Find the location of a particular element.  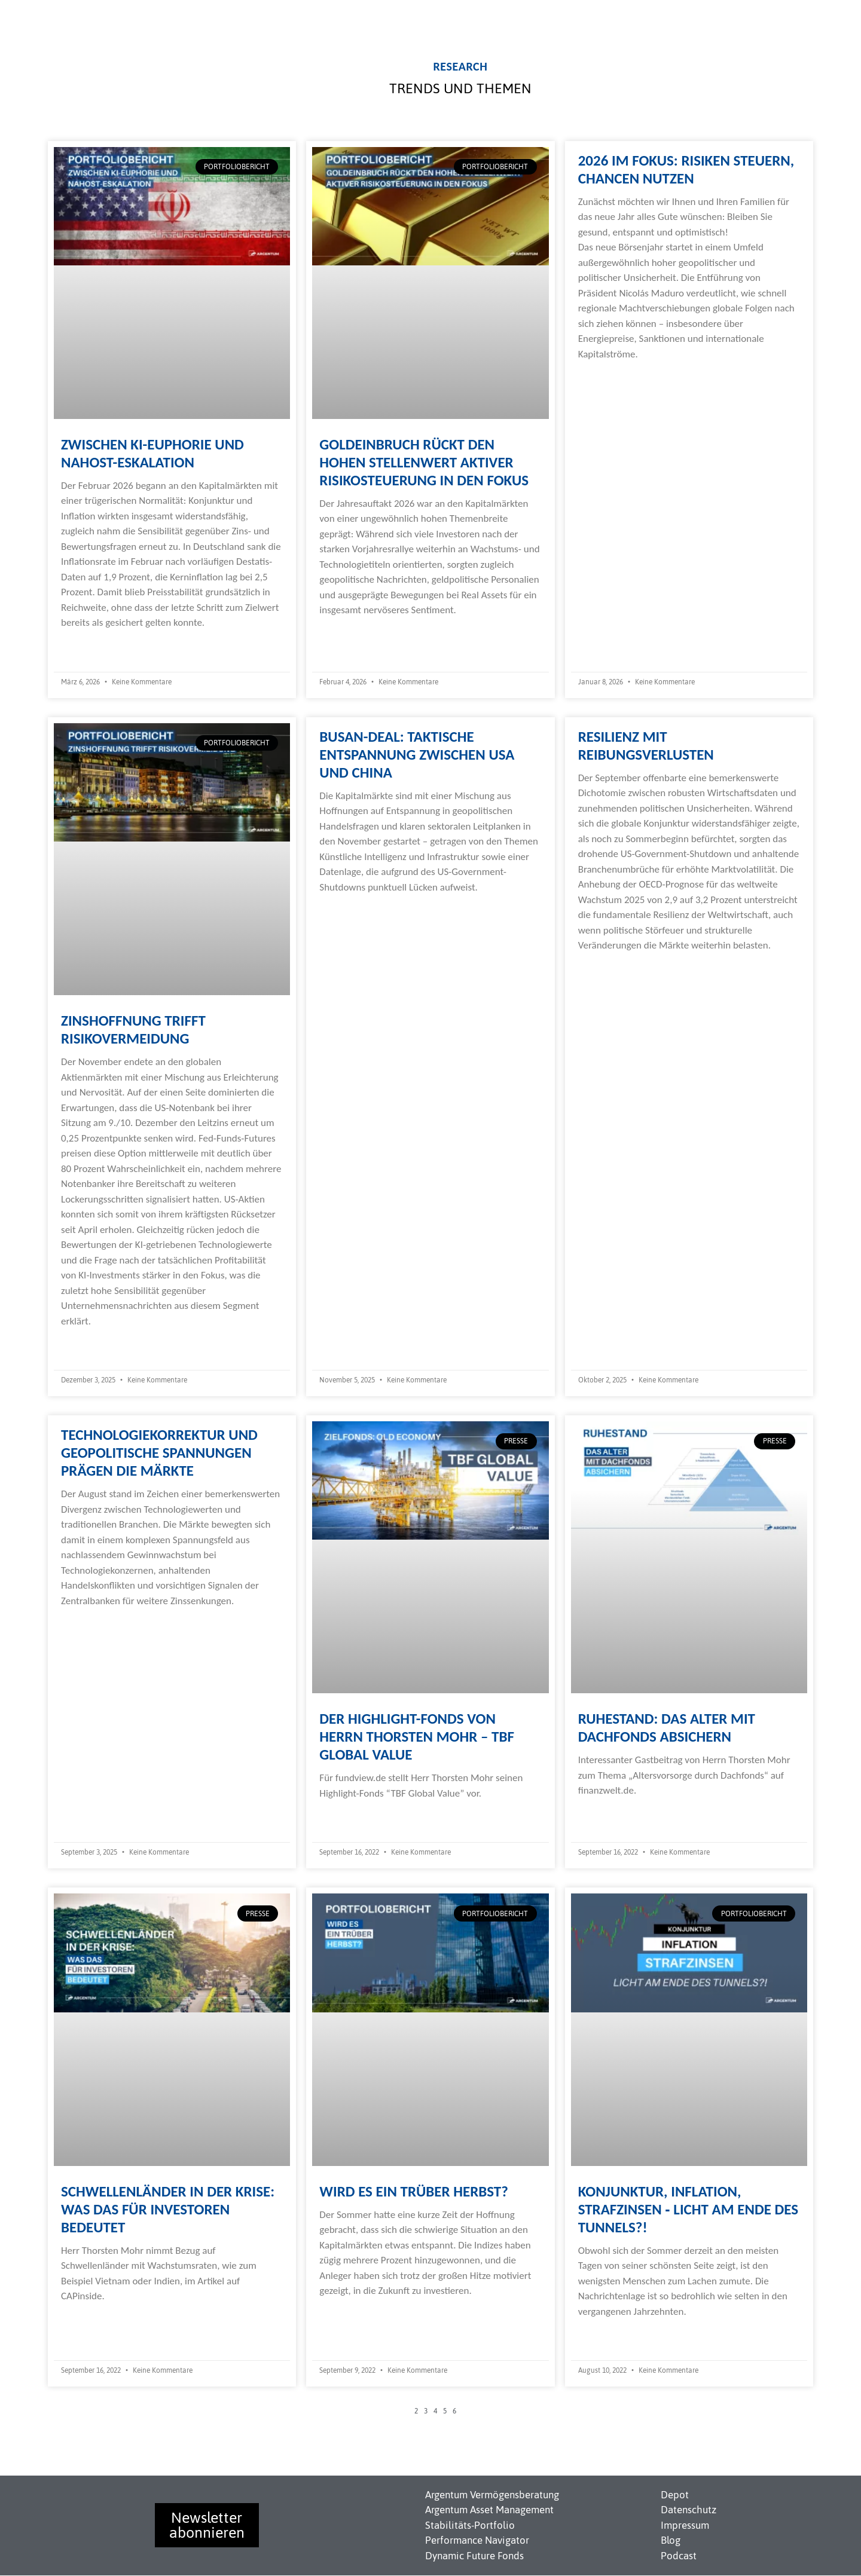

Weiterlesen » [Read more about Busan-Deal: Taktische Entspannung zwischen USA und China] is located at coordinates (346, 910).